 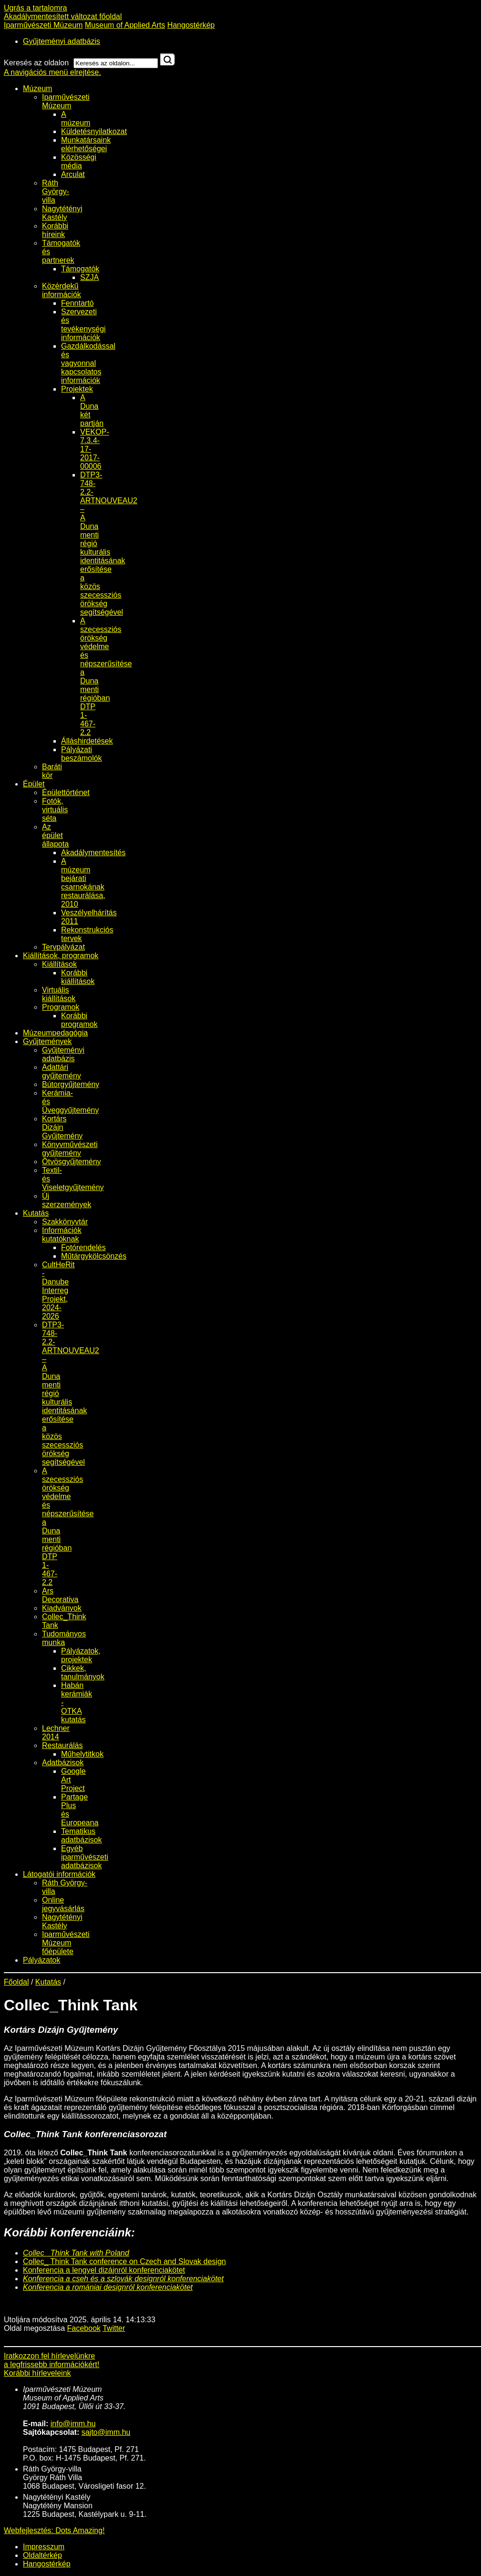 What do you see at coordinates (63, 1904) in the screenshot?
I see `Online jegyvásárlás` at bounding box center [63, 1904].